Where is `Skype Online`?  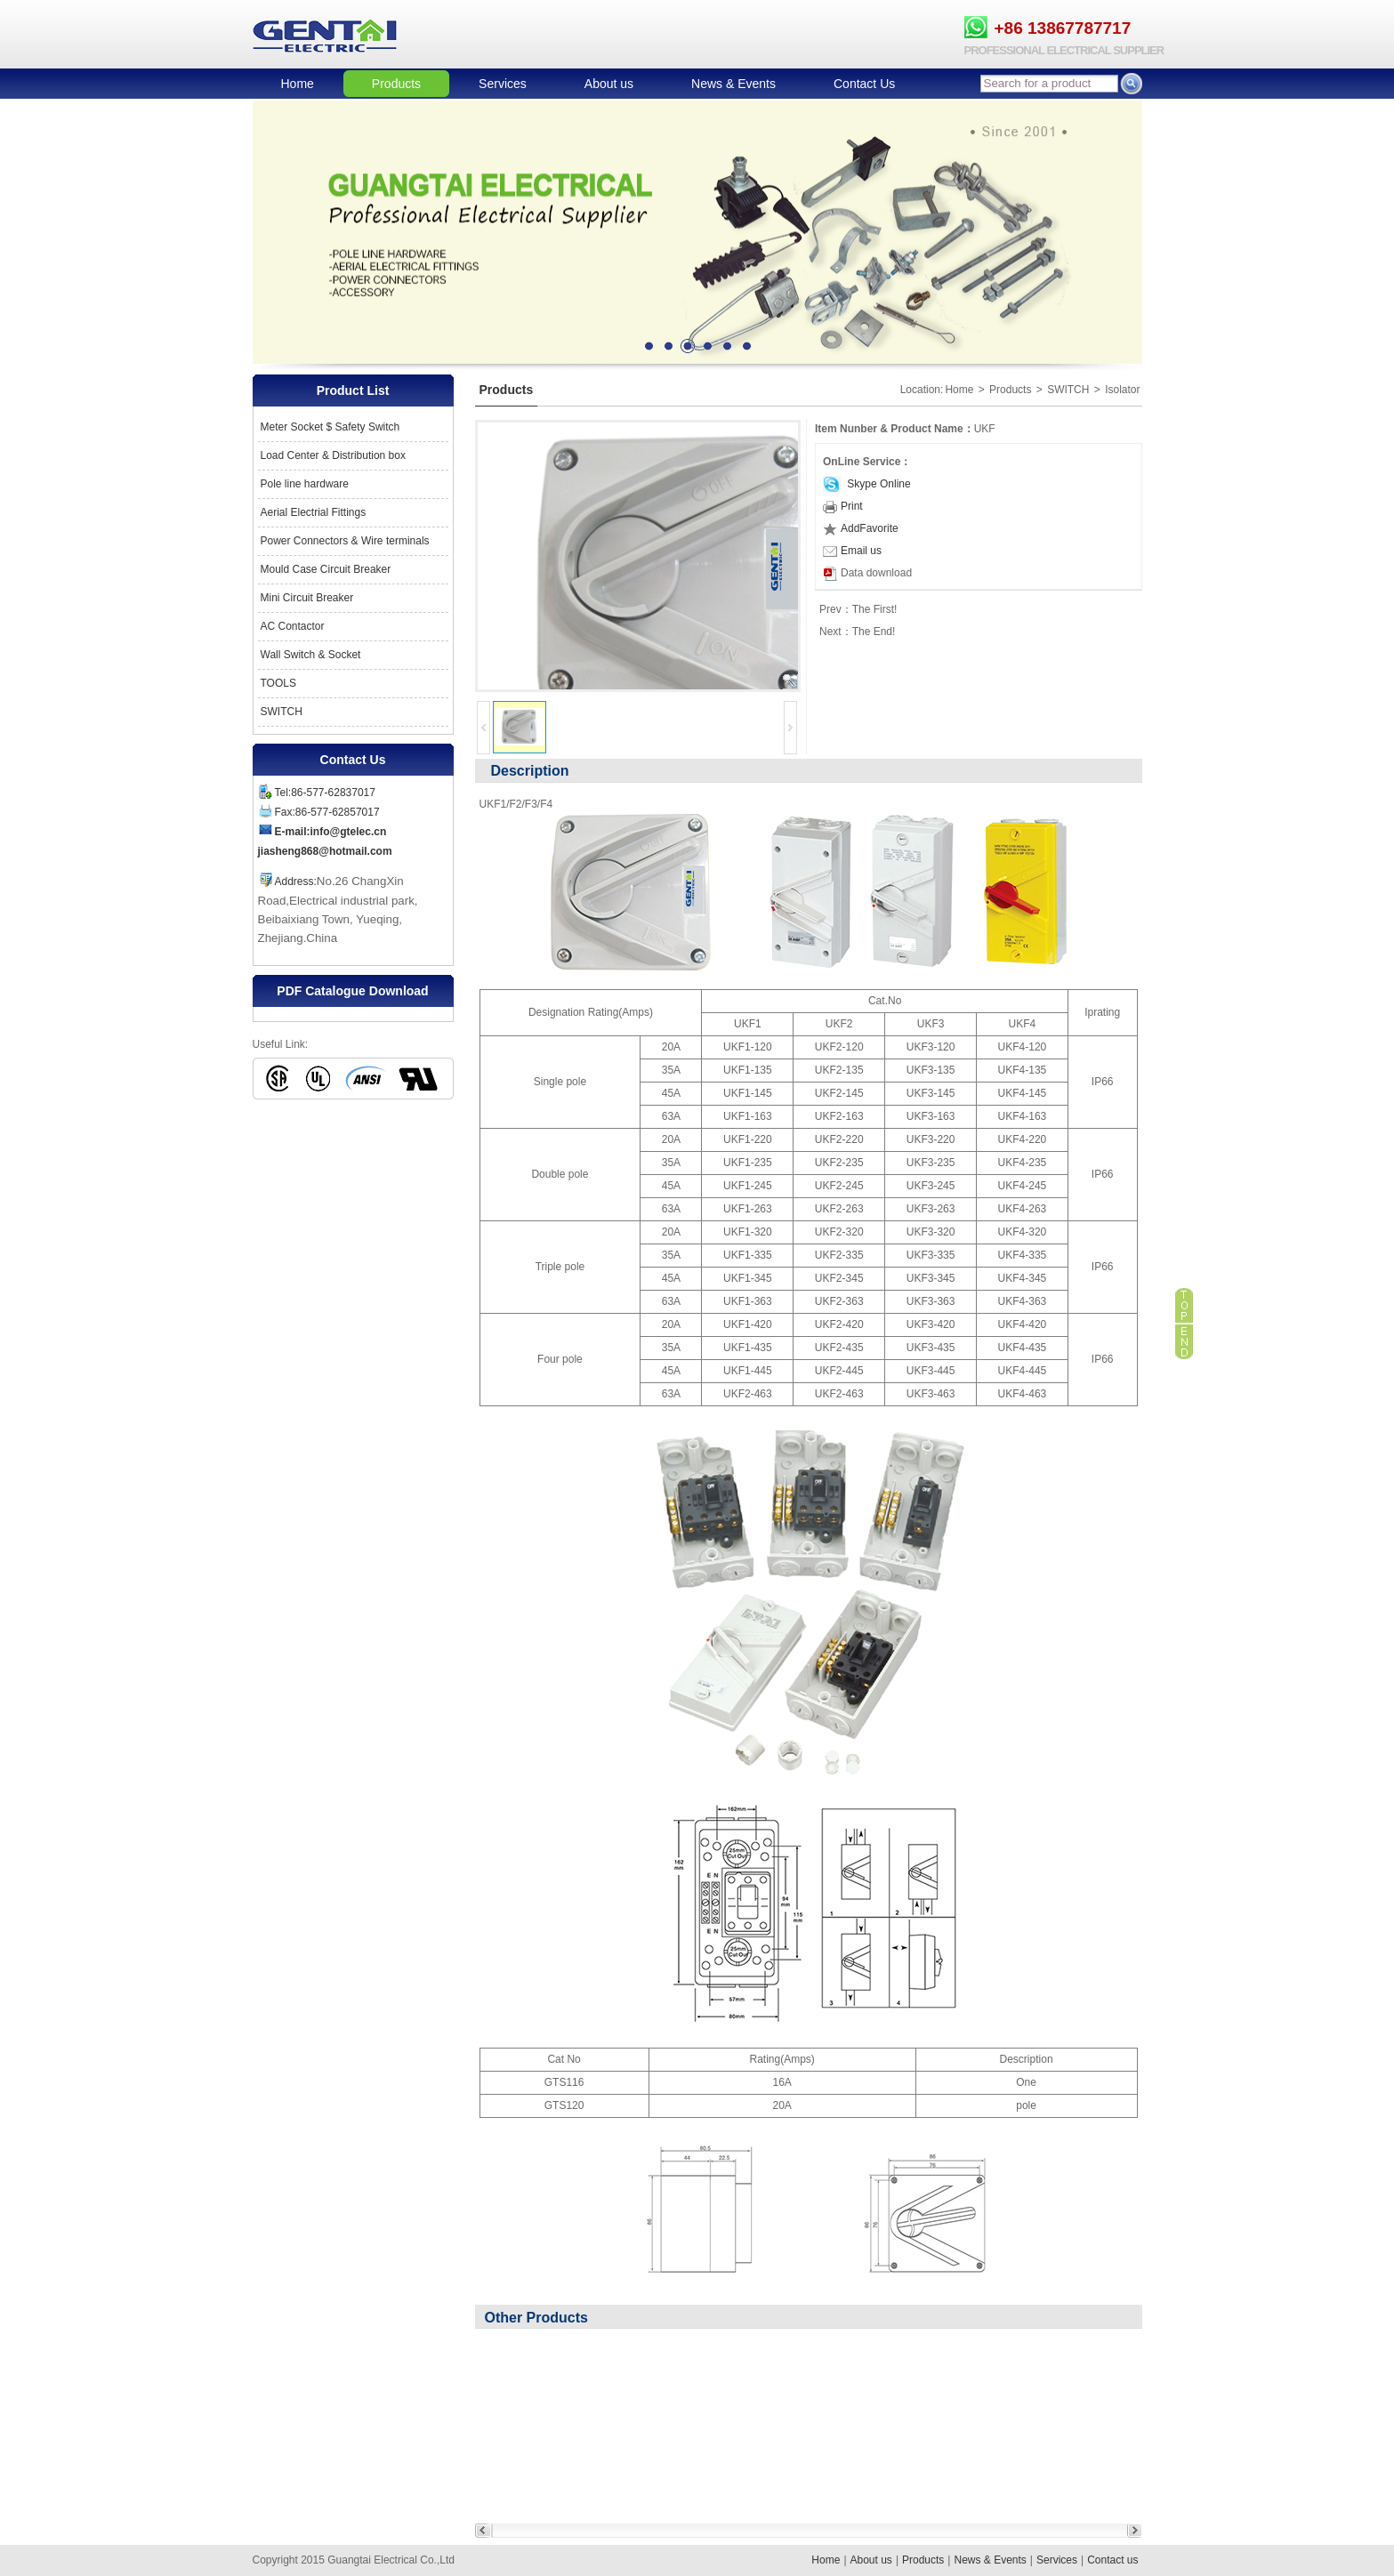 Skype Online is located at coordinates (877, 484).